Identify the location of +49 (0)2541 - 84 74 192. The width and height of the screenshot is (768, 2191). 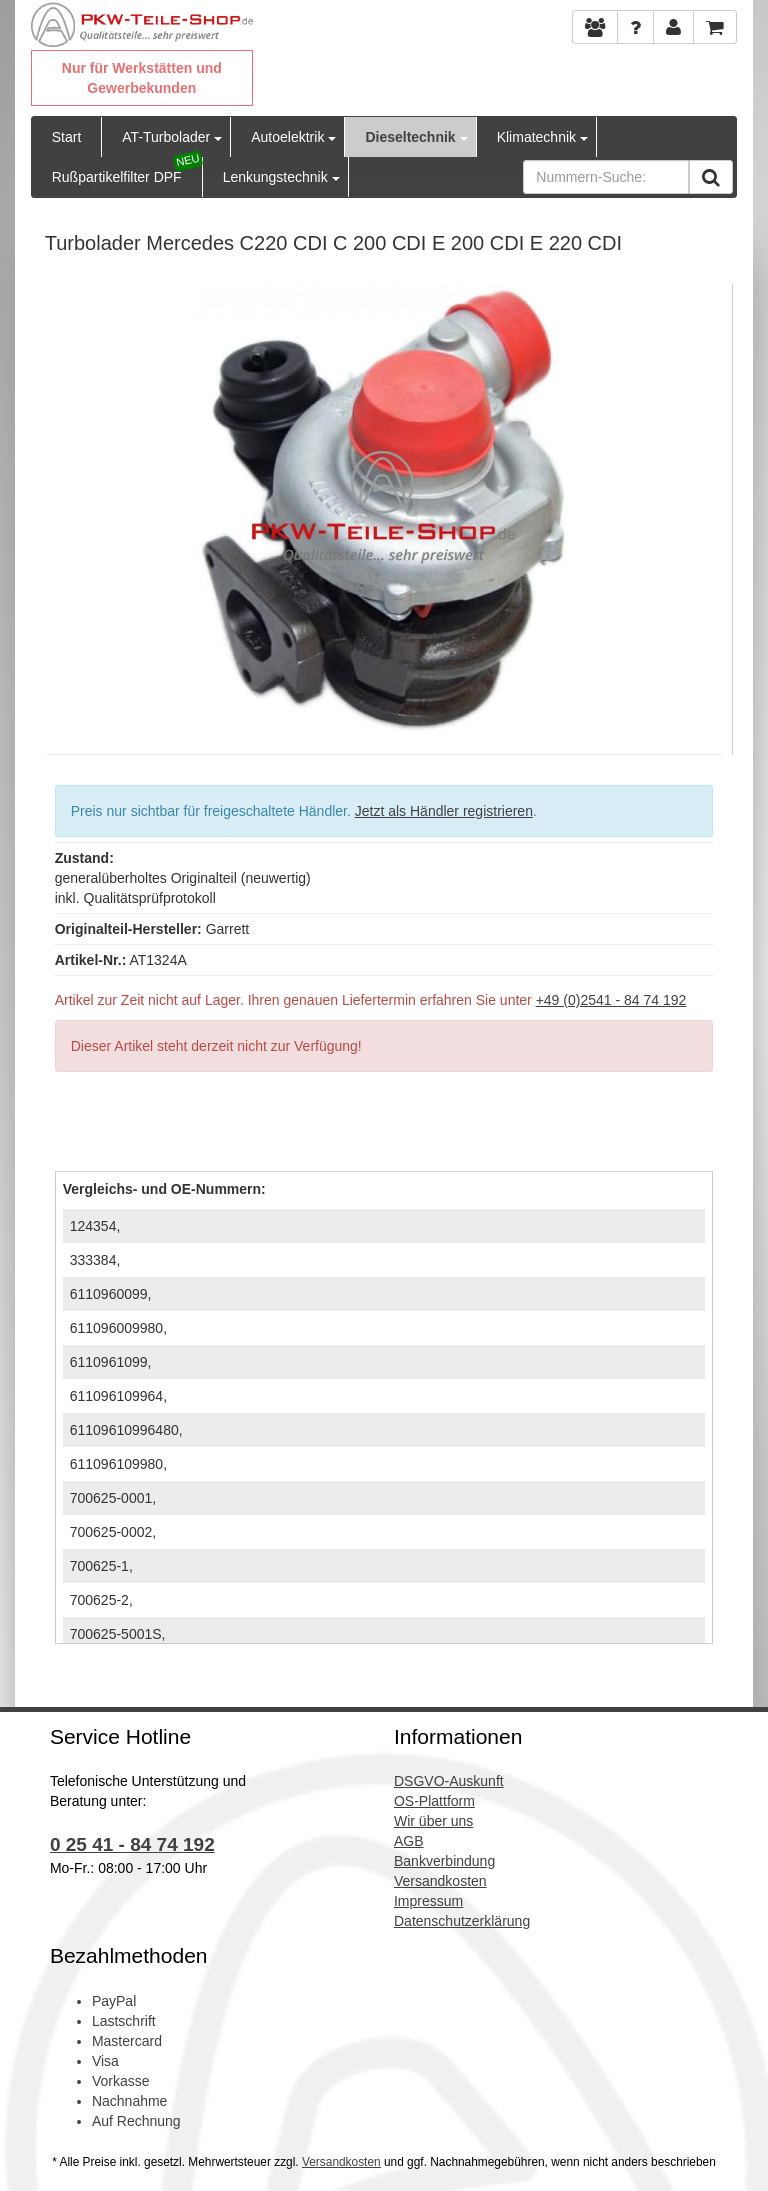
(611, 1000).